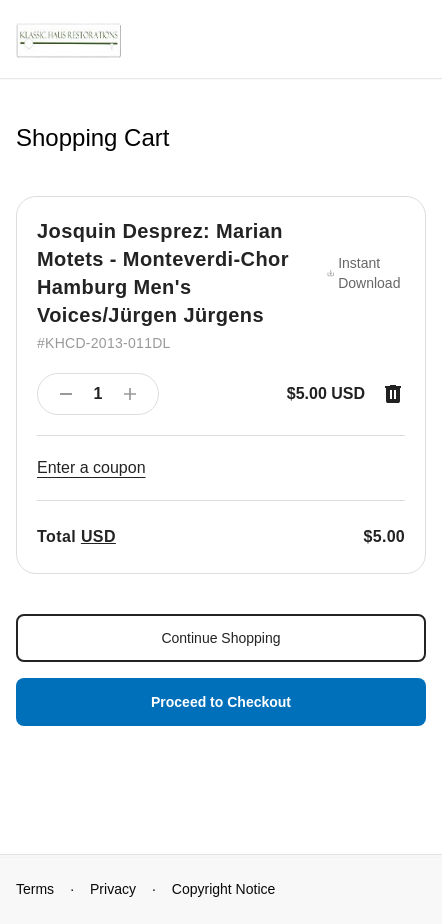 This screenshot has width=442, height=924. I want to click on Terms, so click(35, 889).